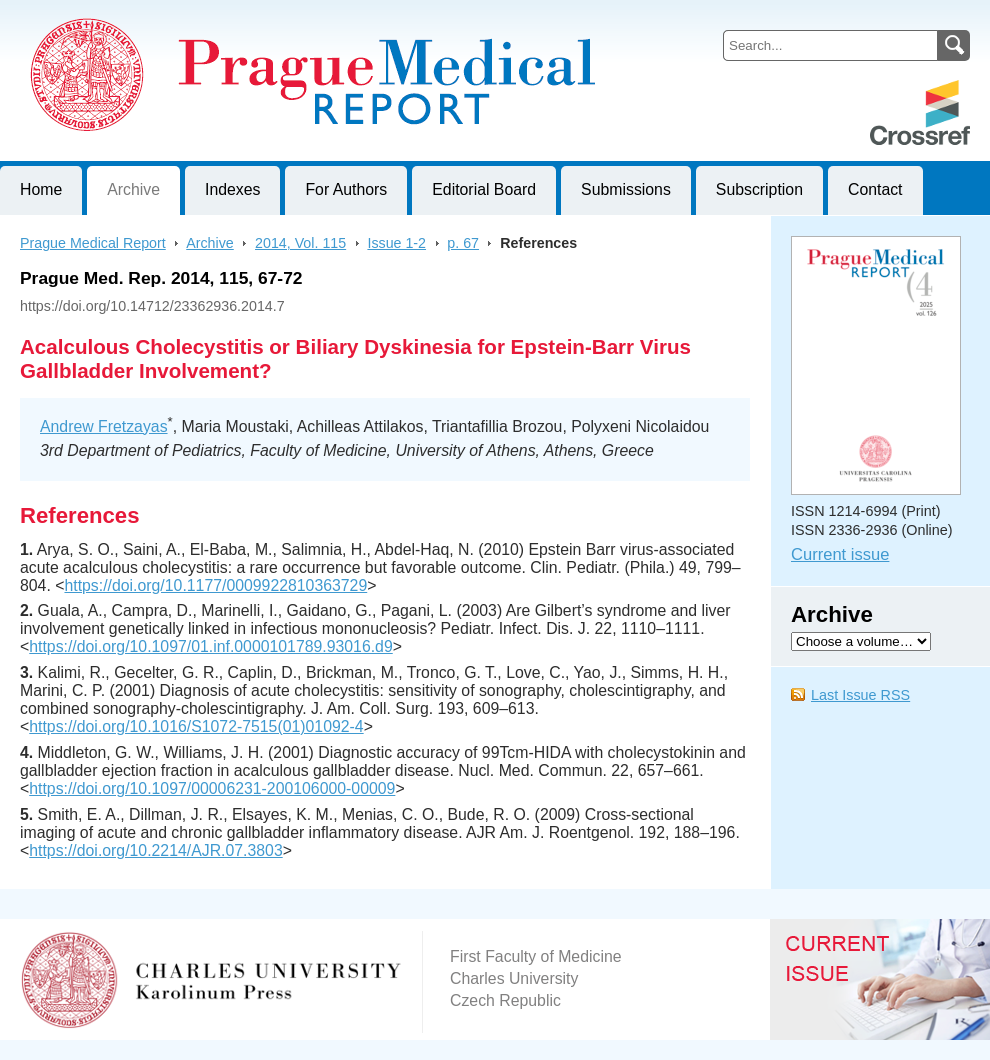 This screenshot has width=990, height=1060. I want to click on Subscription, so click(759, 189).